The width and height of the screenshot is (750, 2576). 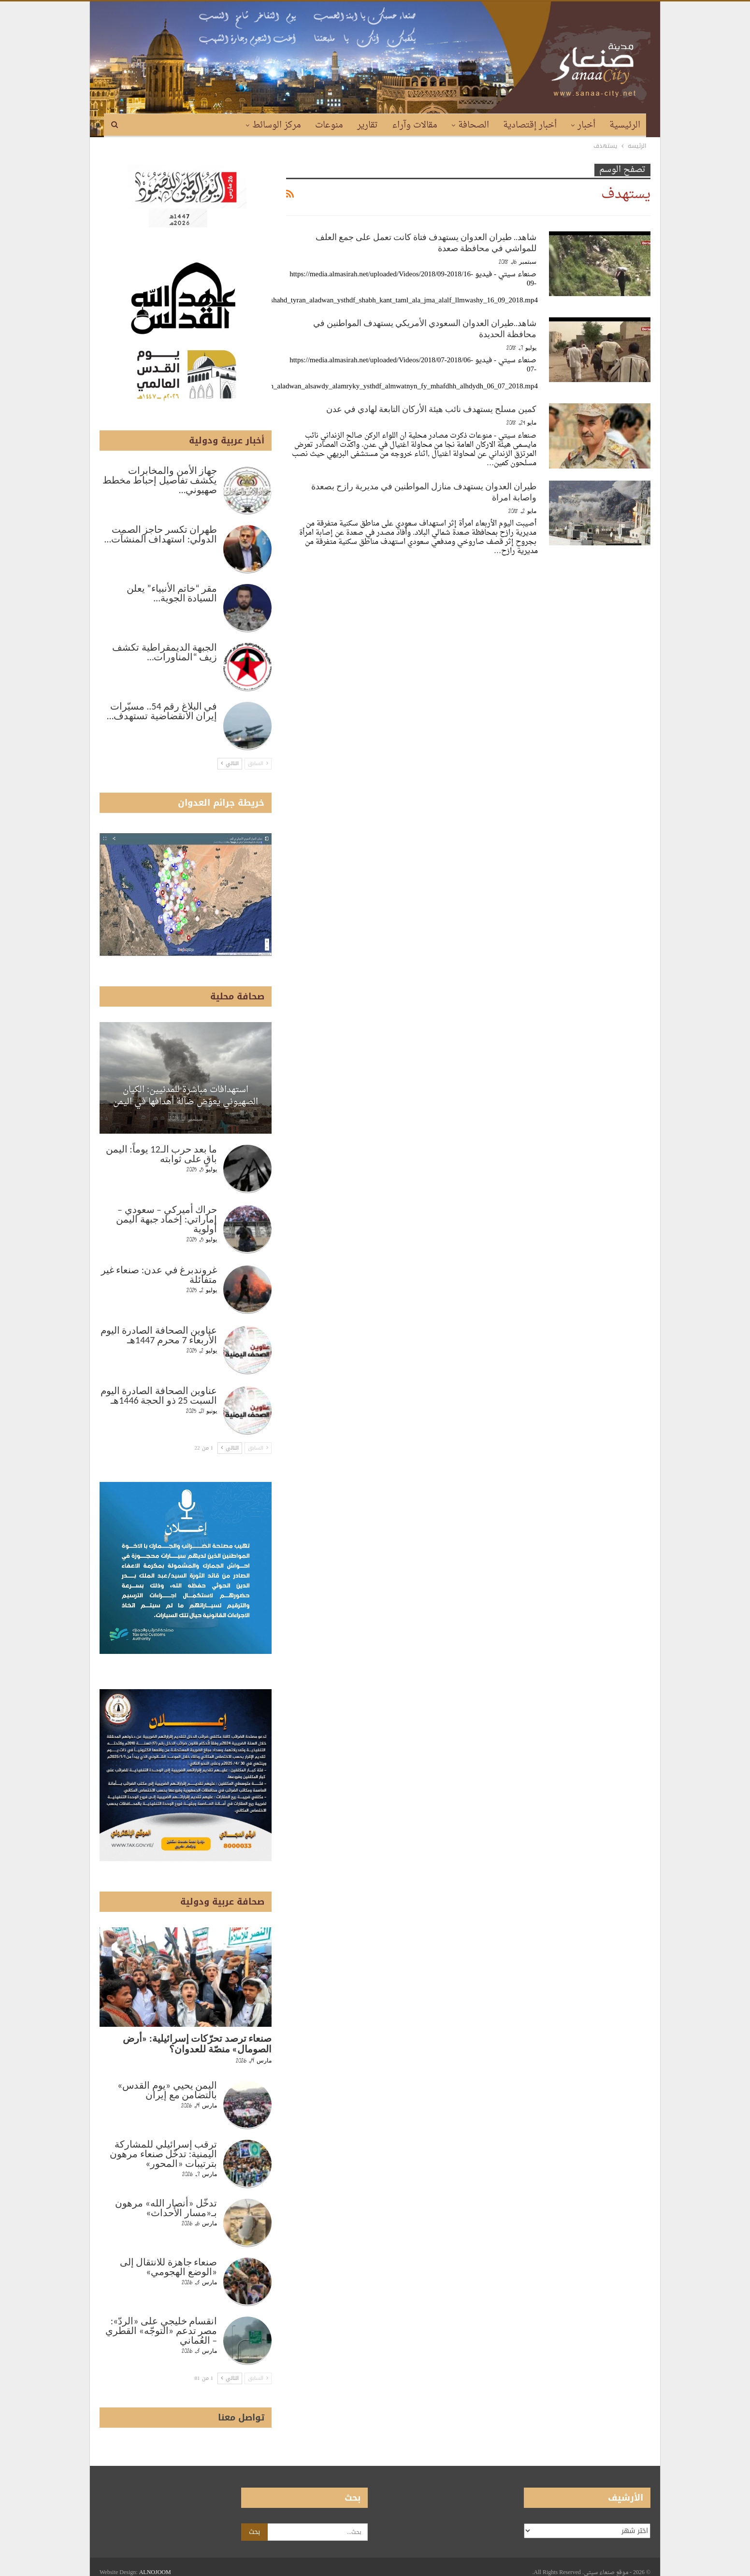 What do you see at coordinates (431, 409) in the screenshot?
I see `كمين مسلح يستهدف نائب هيئة الأركان التابعة لهادي في عدن` at bounding box center [431, 409].